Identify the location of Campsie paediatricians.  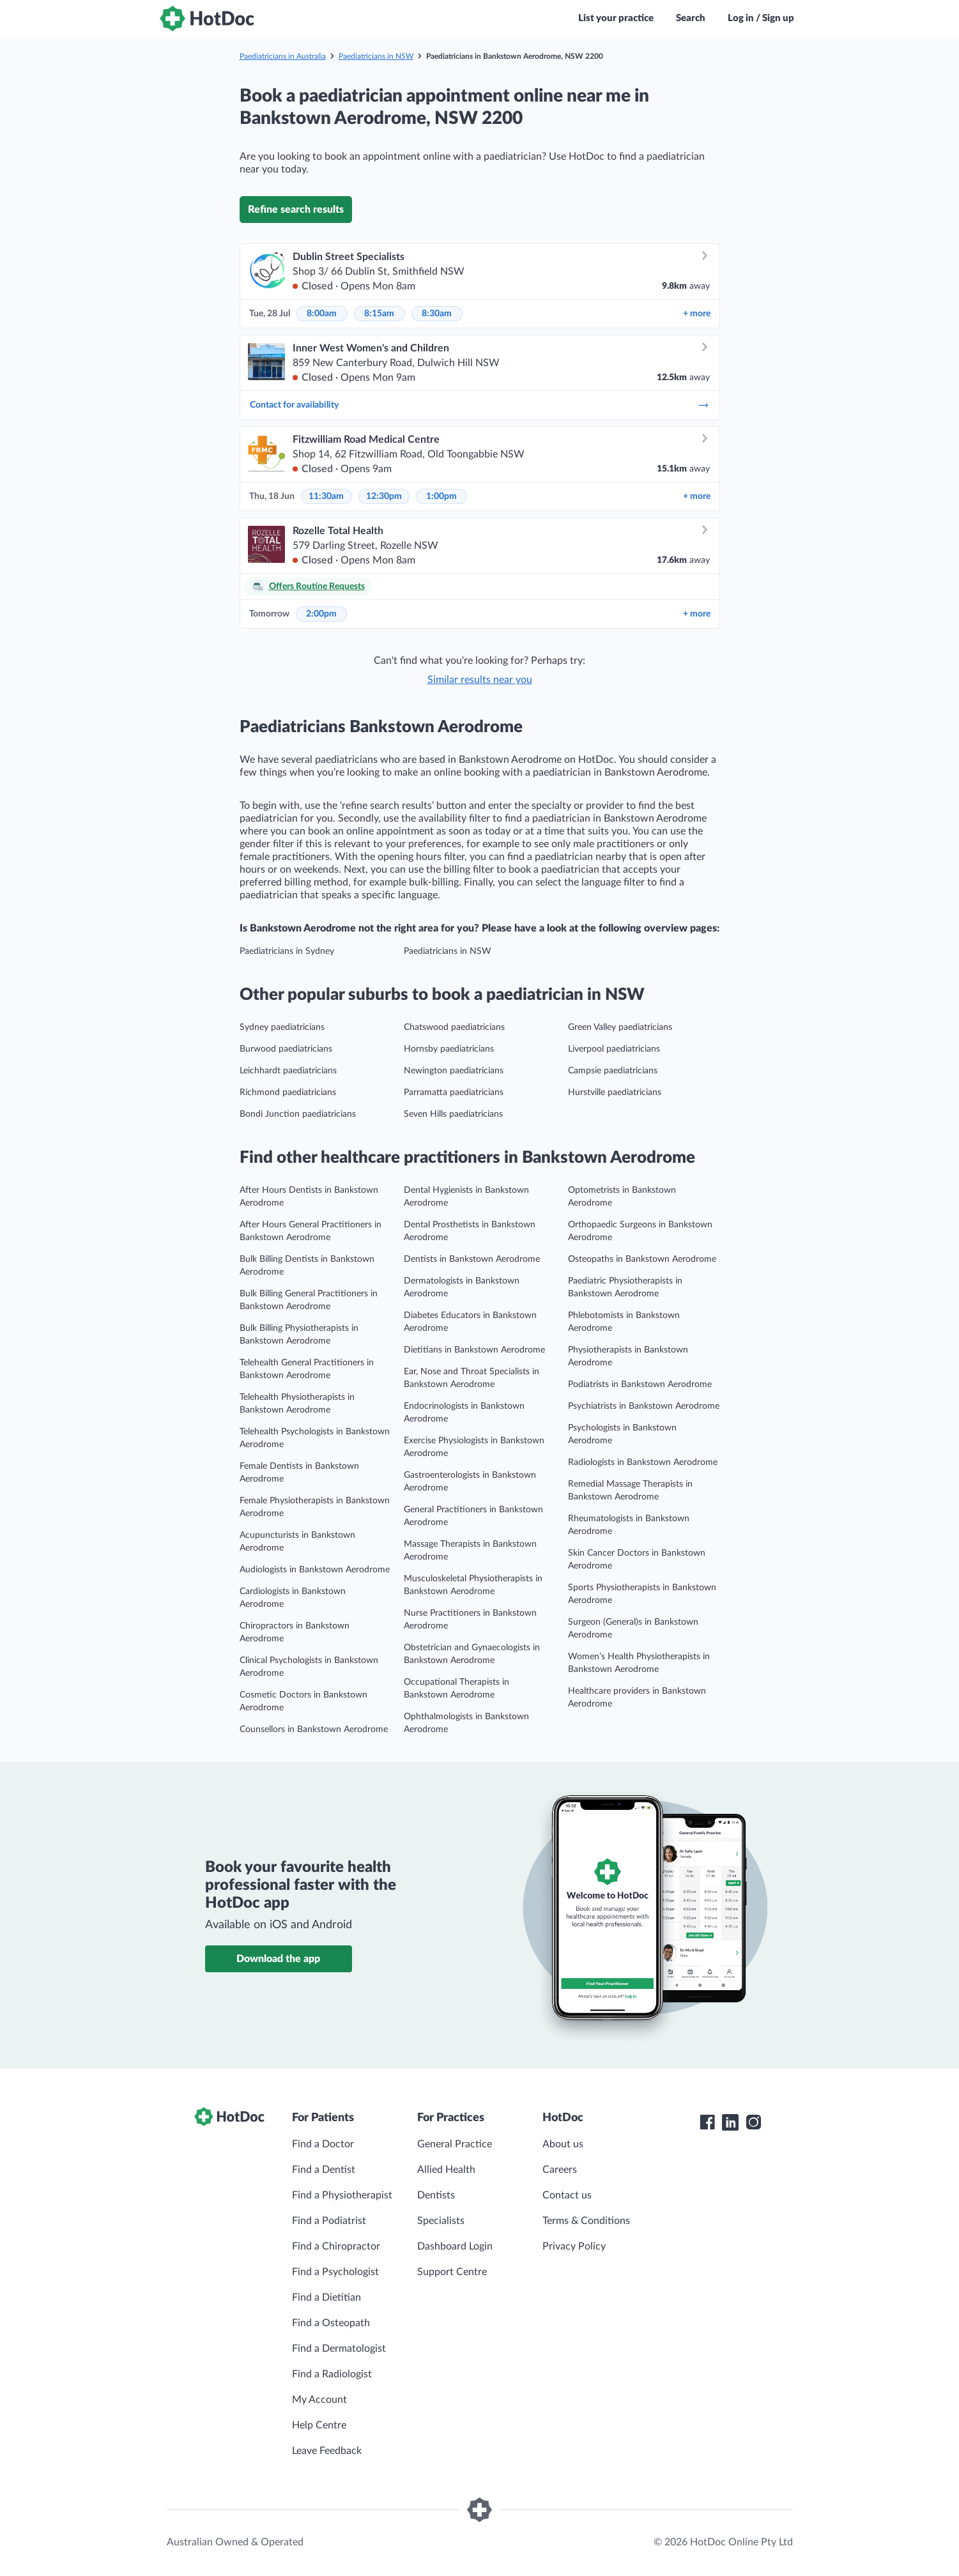
(612, 1070).